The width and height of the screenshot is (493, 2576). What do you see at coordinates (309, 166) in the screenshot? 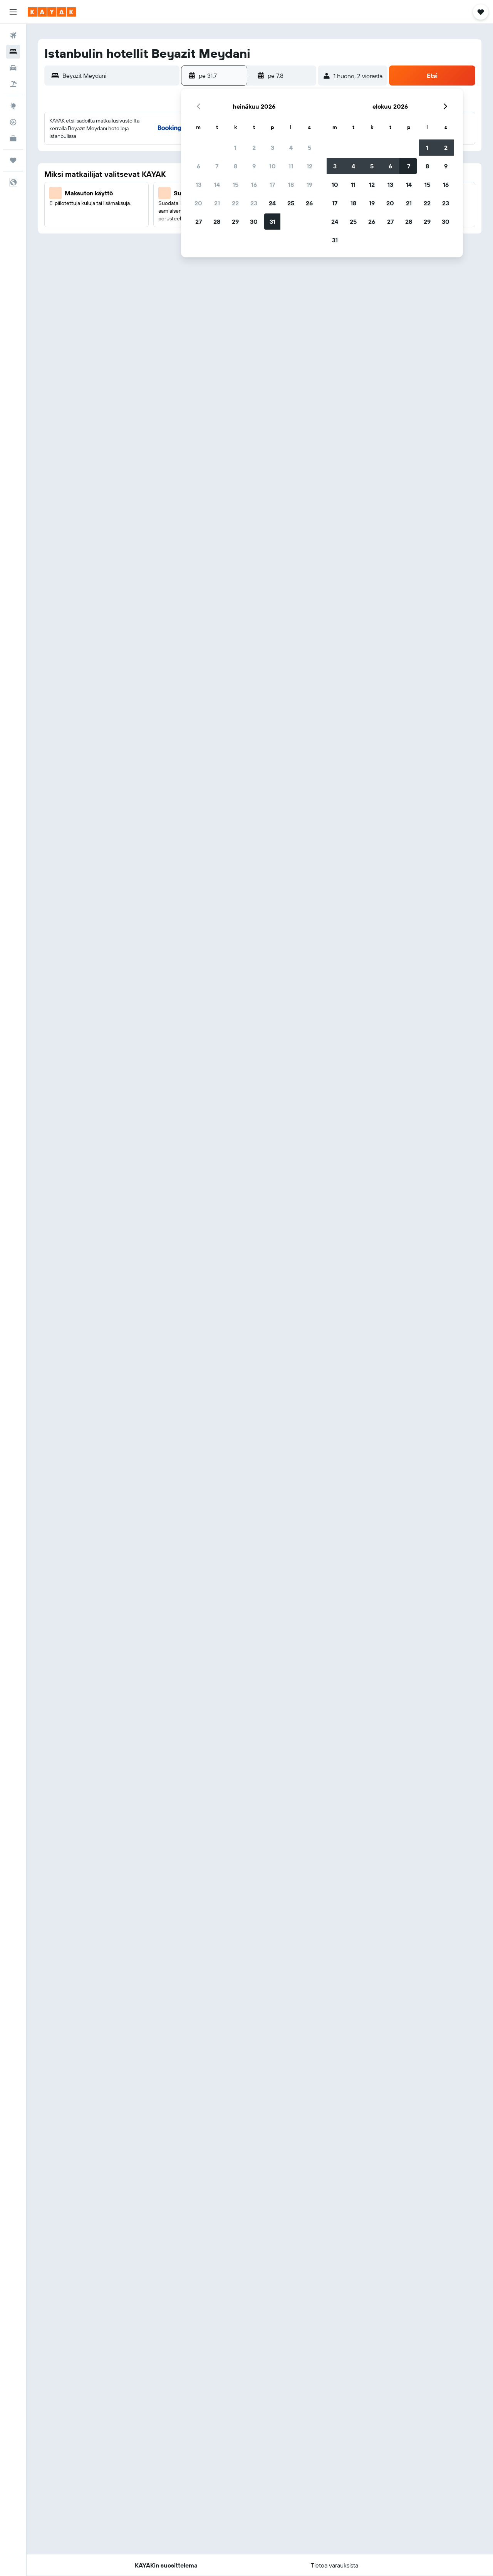
I see `12 [button]` at bounding box center [309, 166].